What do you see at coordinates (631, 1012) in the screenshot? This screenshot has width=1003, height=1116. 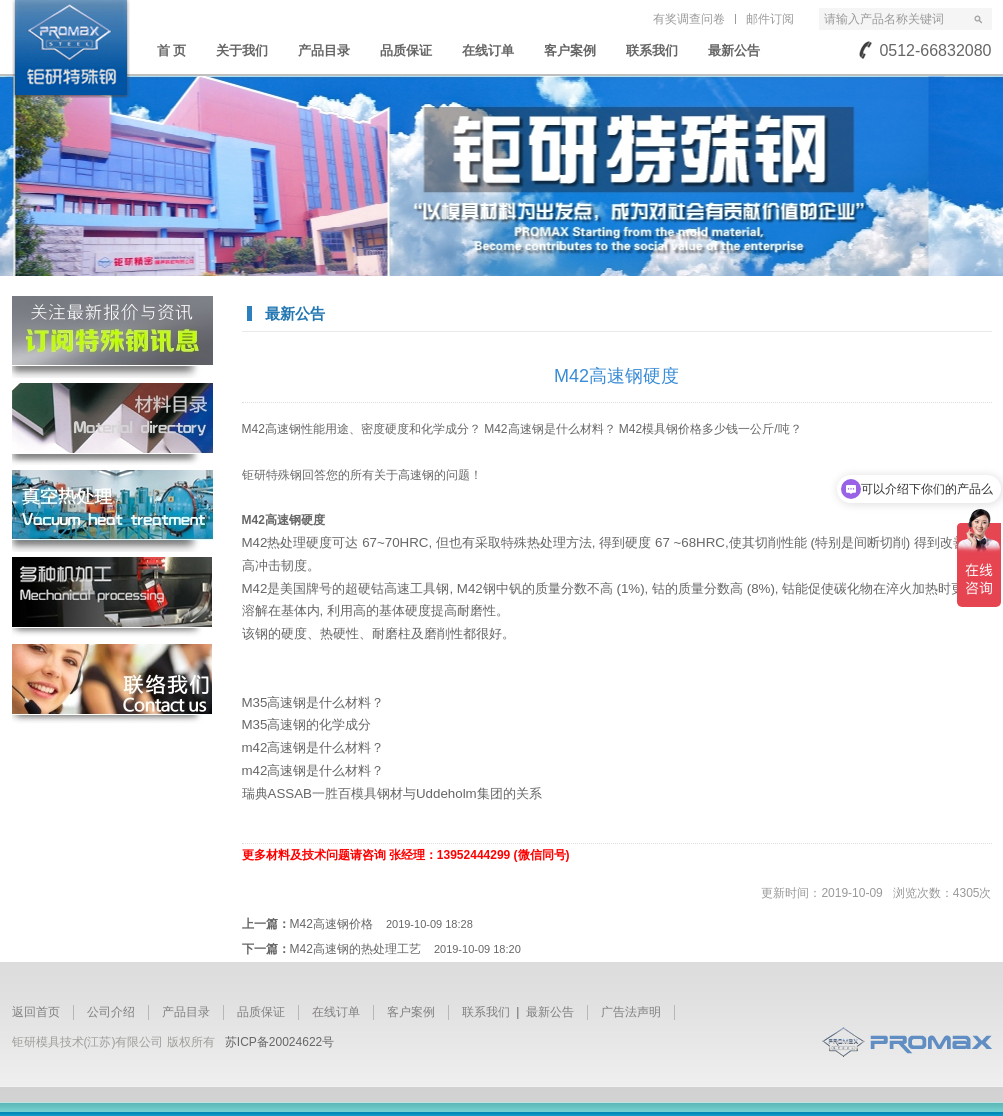 I see `广告法声明` at bounding box center [631, 1012].